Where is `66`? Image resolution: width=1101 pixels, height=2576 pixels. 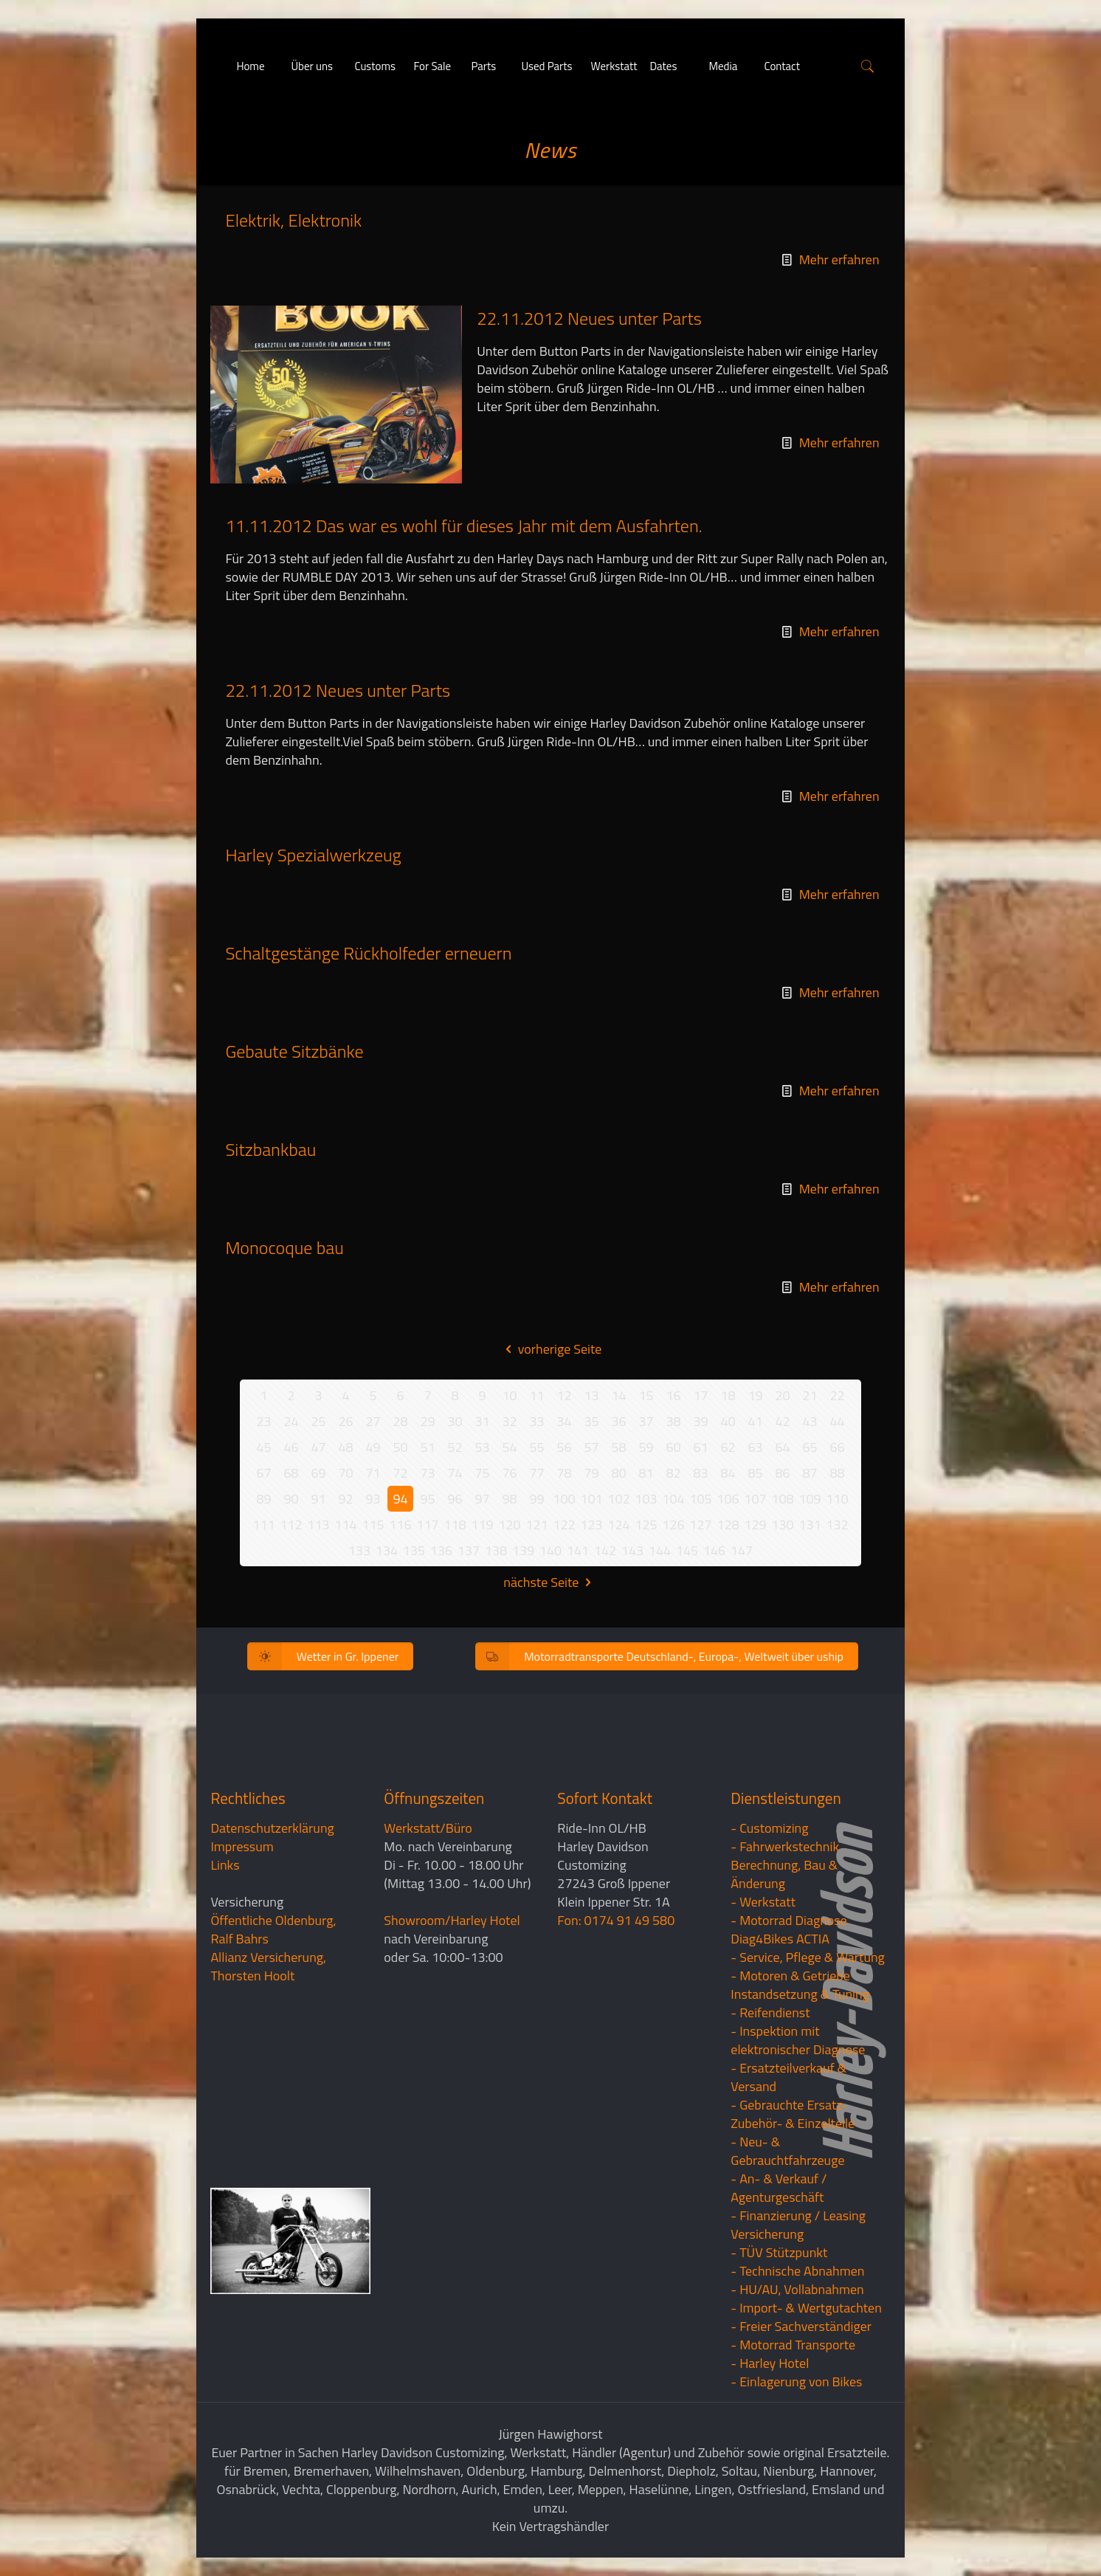 66 is located at coordinates (836, 1447).